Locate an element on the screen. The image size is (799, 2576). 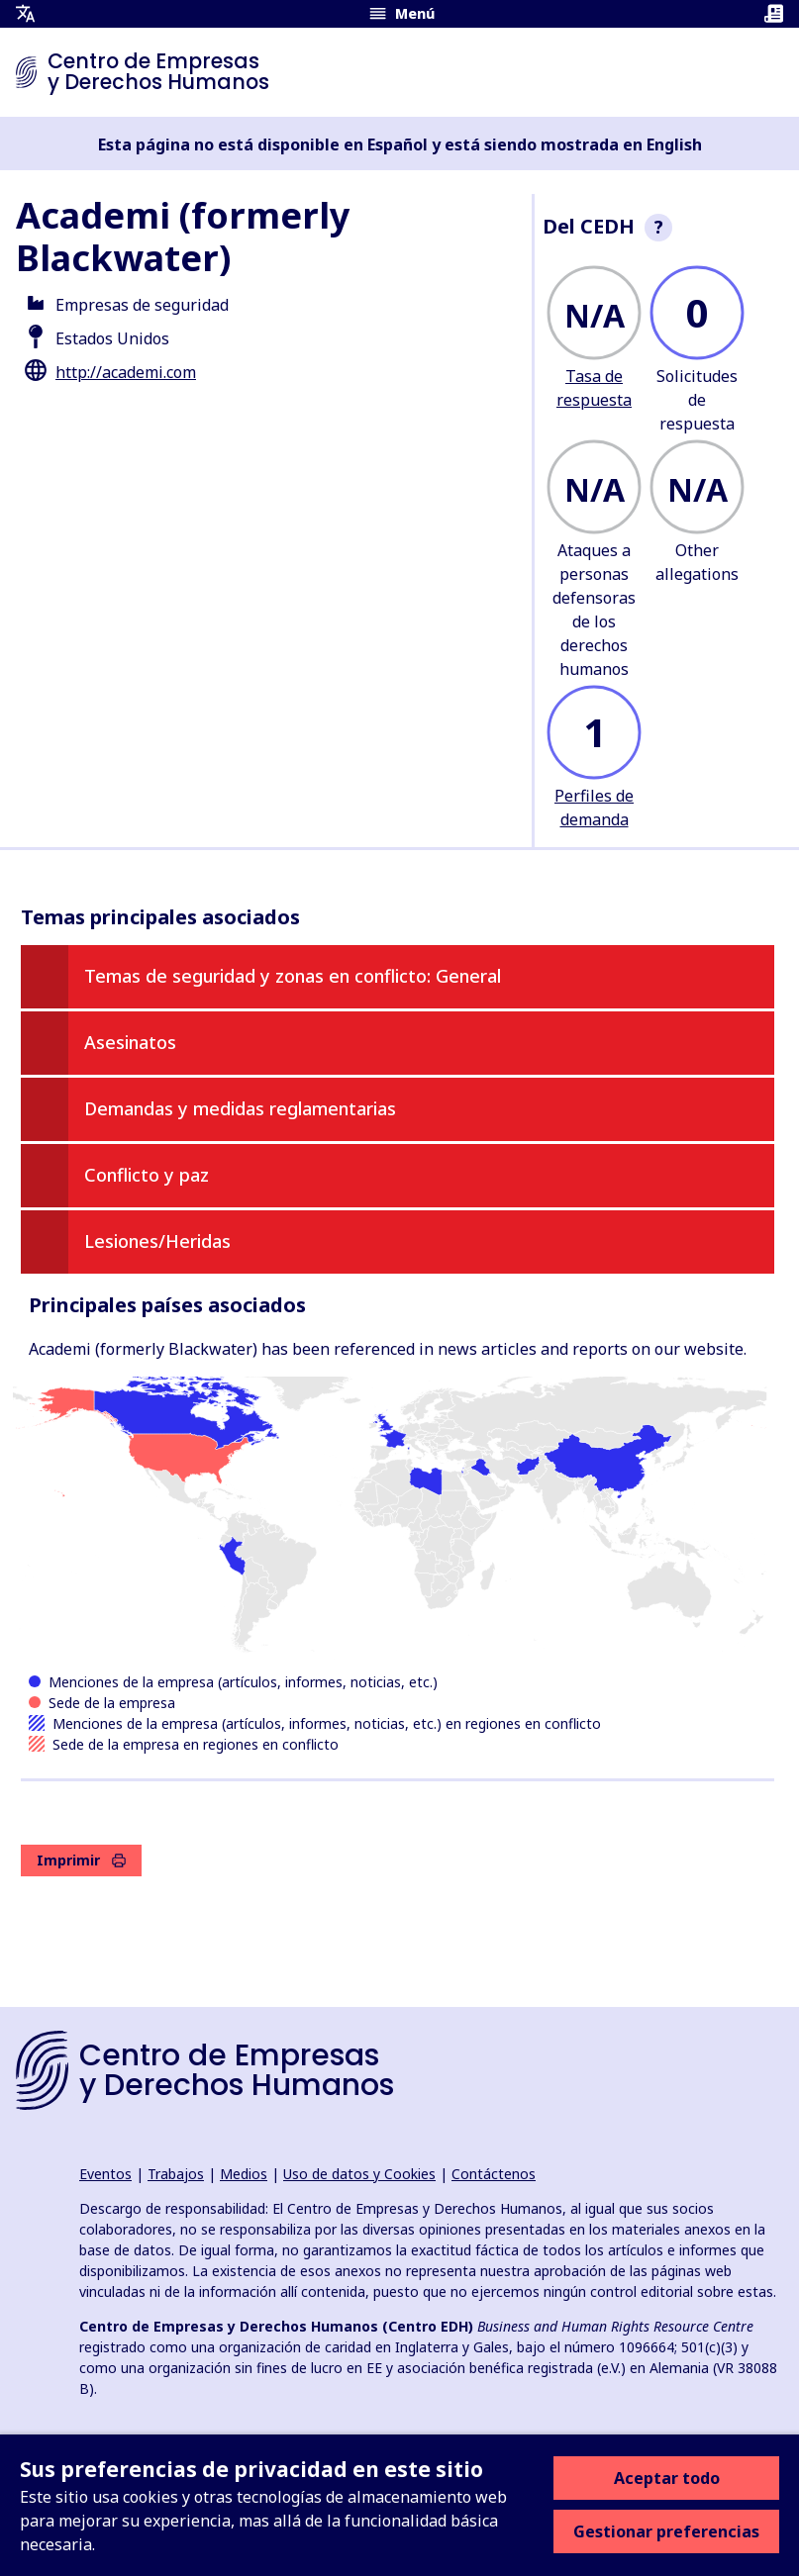
Aceptar todo is located at coordinates (667, 2478).